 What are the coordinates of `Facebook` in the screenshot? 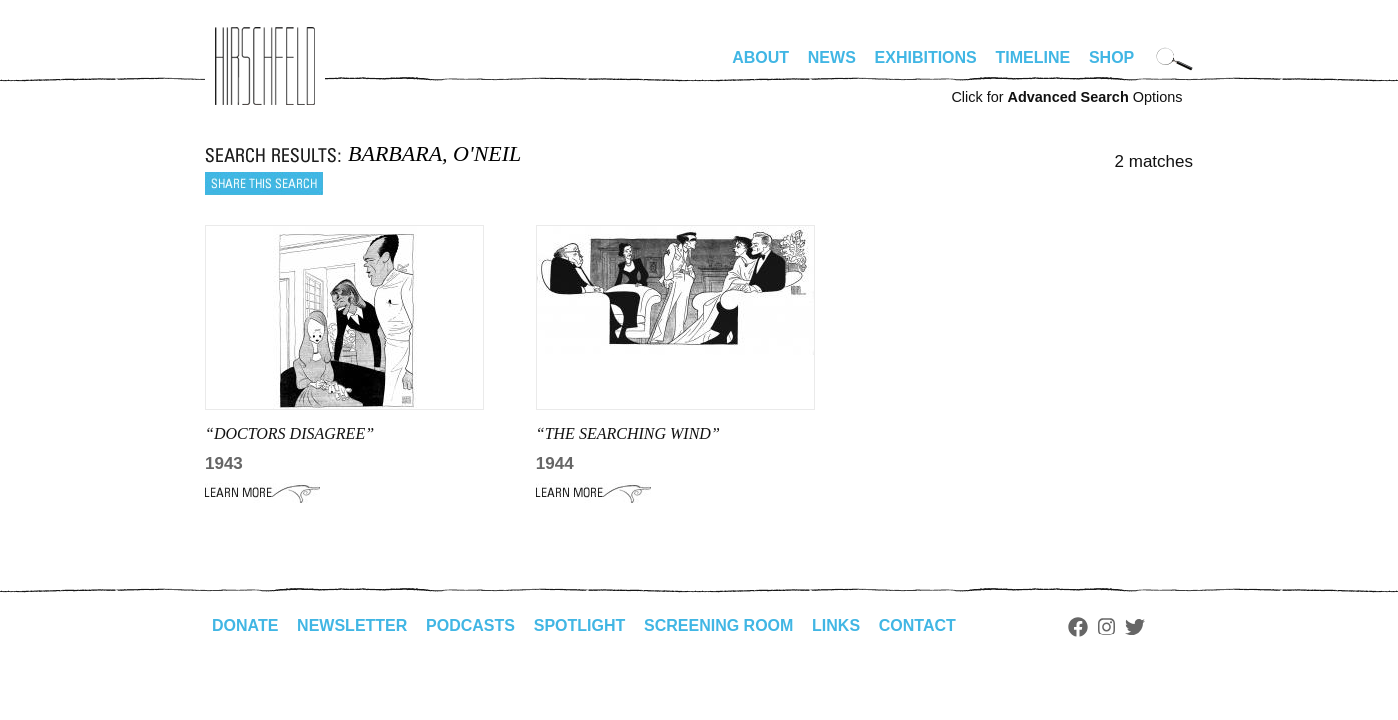 It's located at (1078, 627).